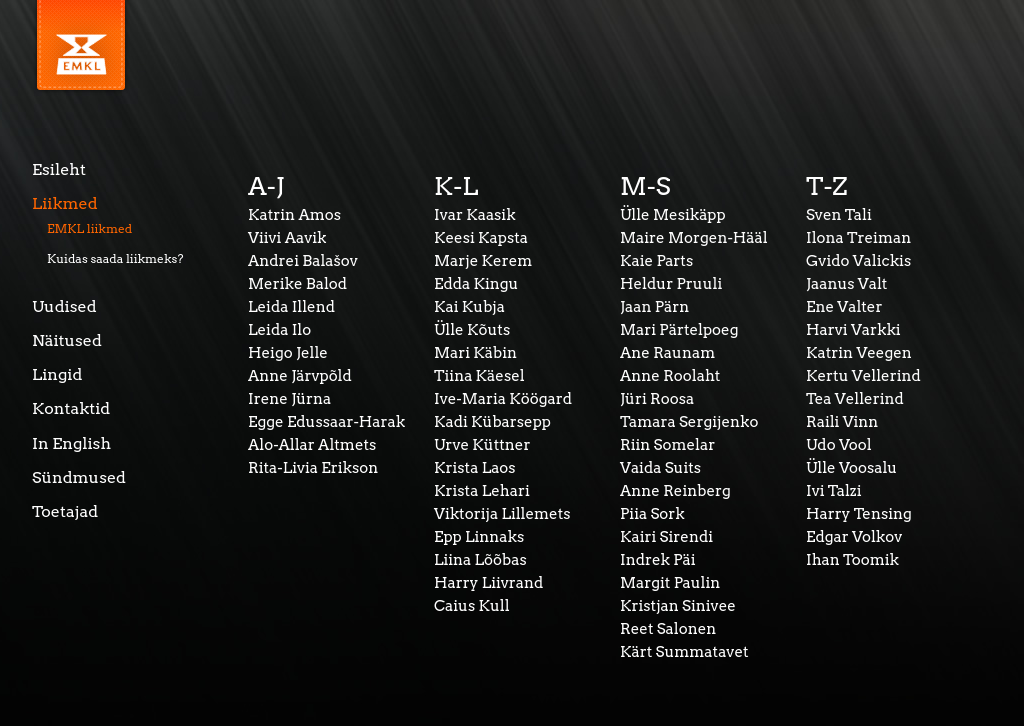  I want to click on Kontaktid, so click(71, 408).